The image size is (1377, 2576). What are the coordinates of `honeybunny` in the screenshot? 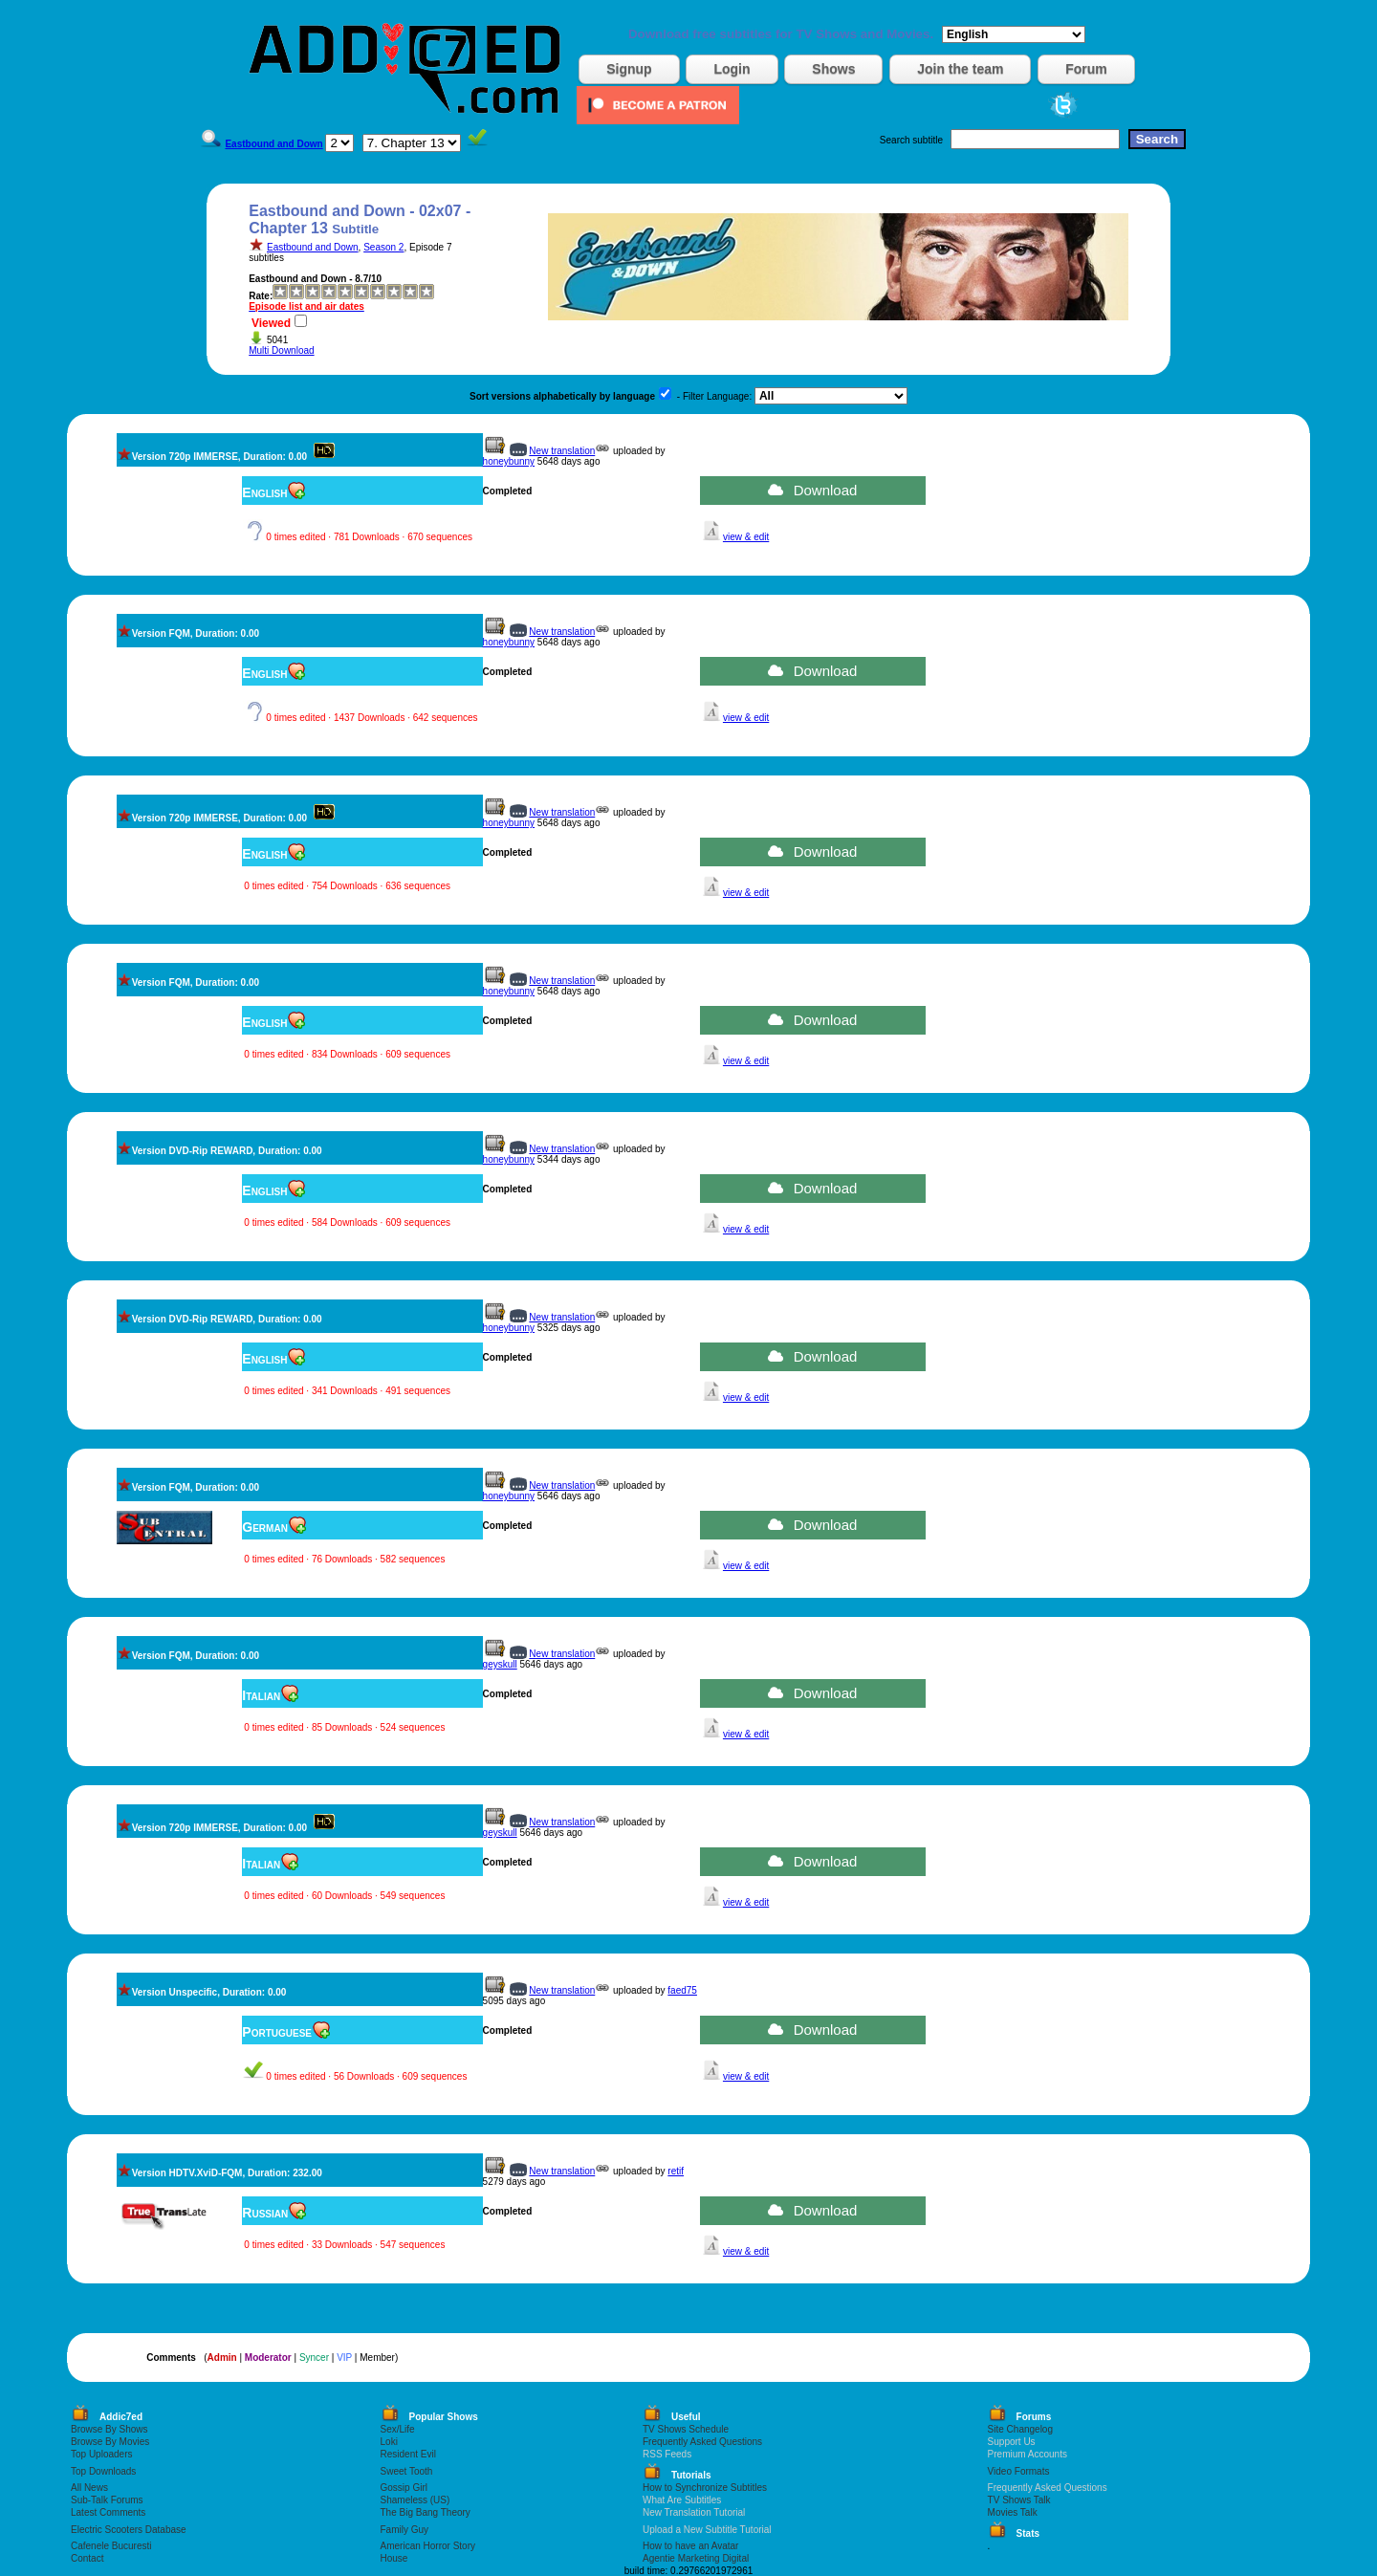 It's located at (509, 461).